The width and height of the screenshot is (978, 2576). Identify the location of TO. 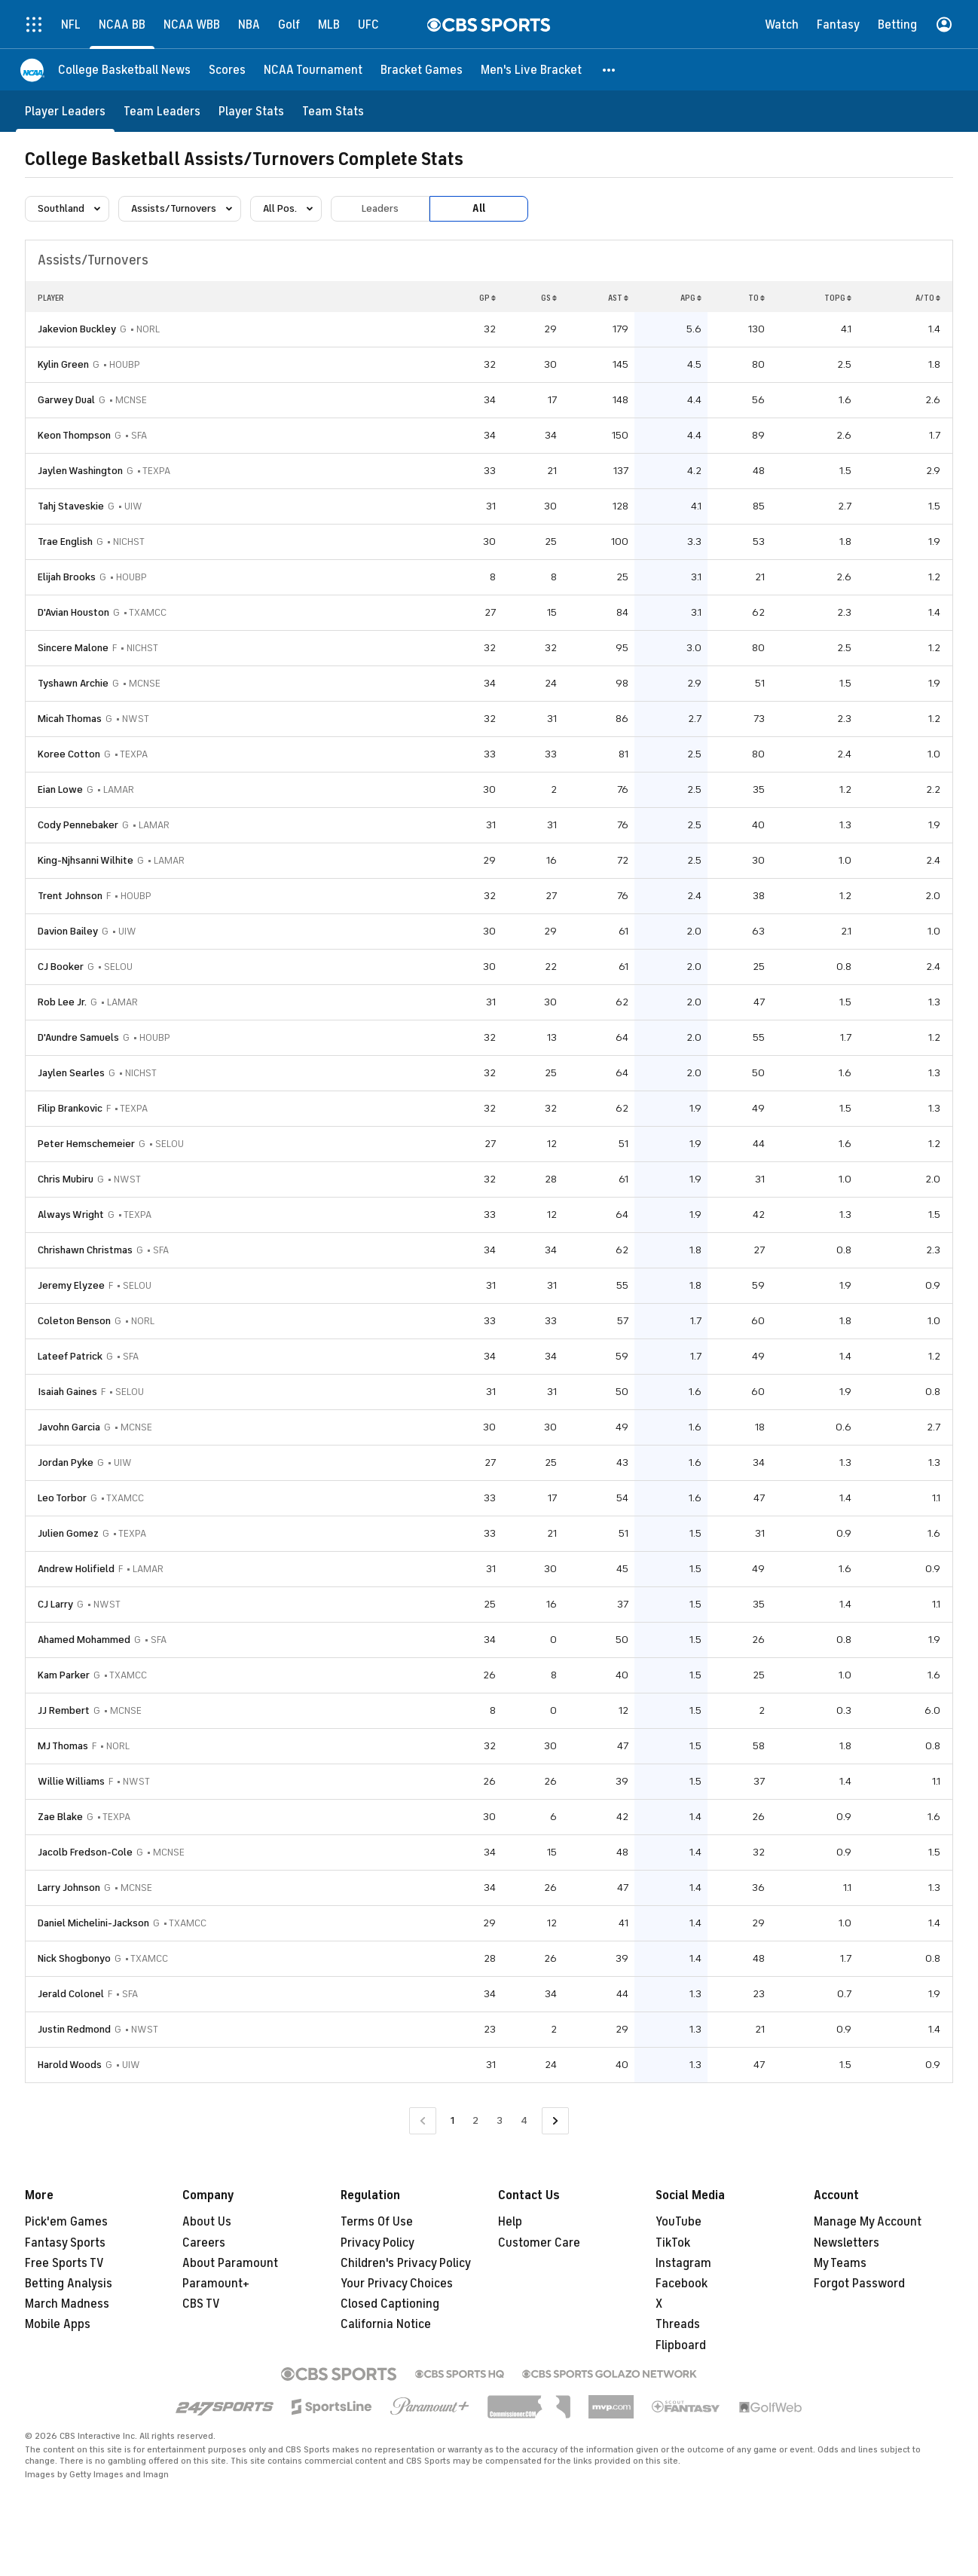
(756, 297).